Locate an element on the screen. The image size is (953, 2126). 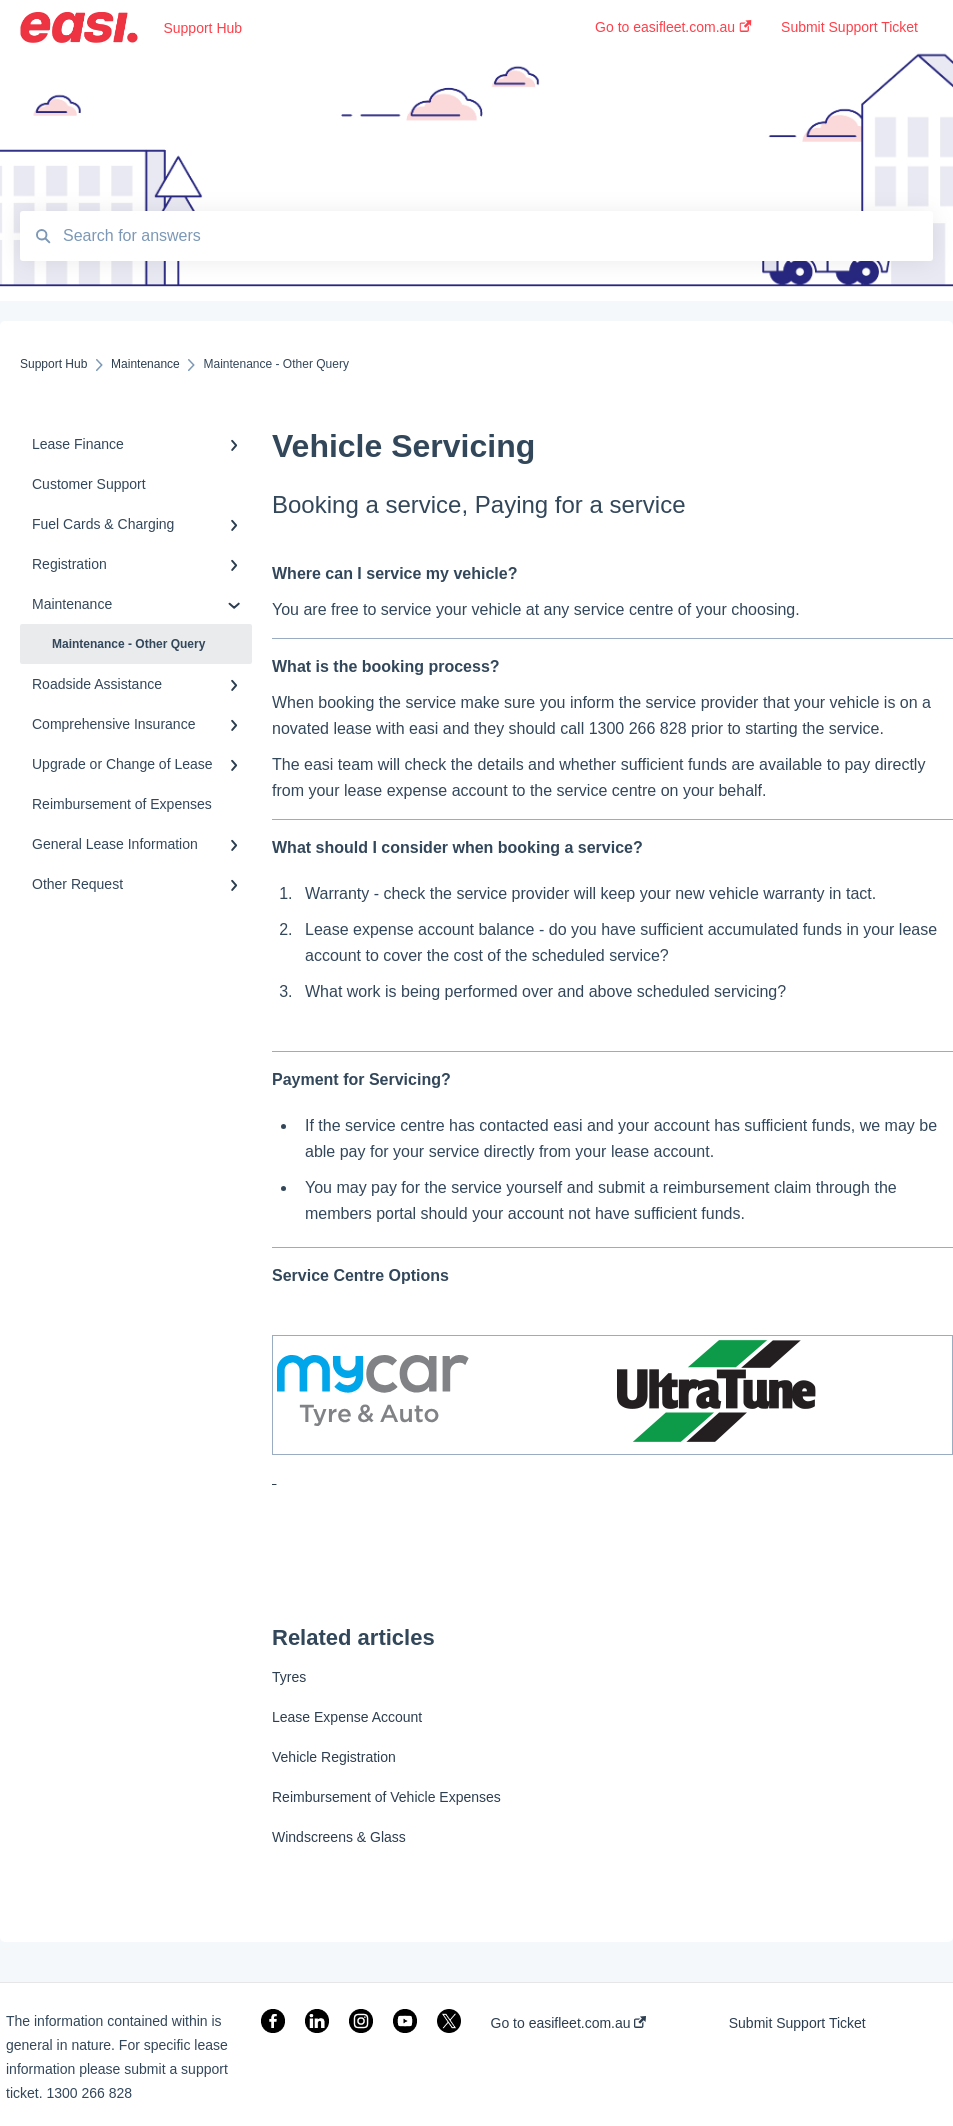
Go to easifleet.com.au is located at coordinates (569, 2023).